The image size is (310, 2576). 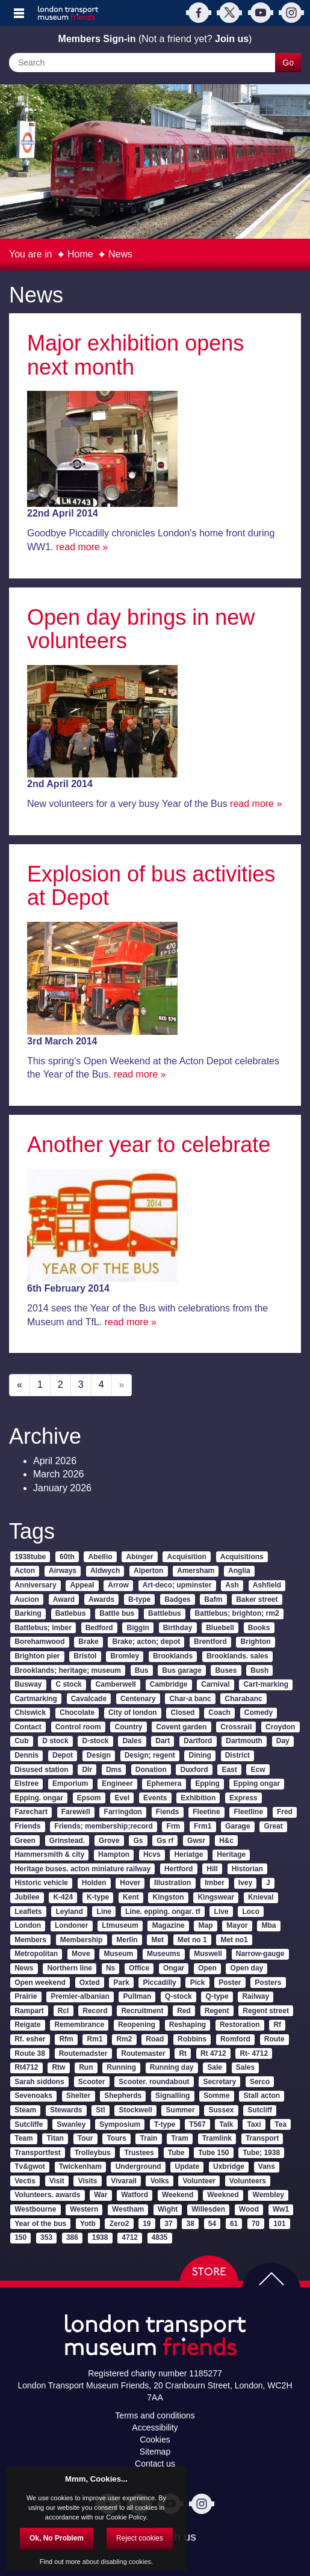 I want to click on Emporium, so click(x=70, y=1783).